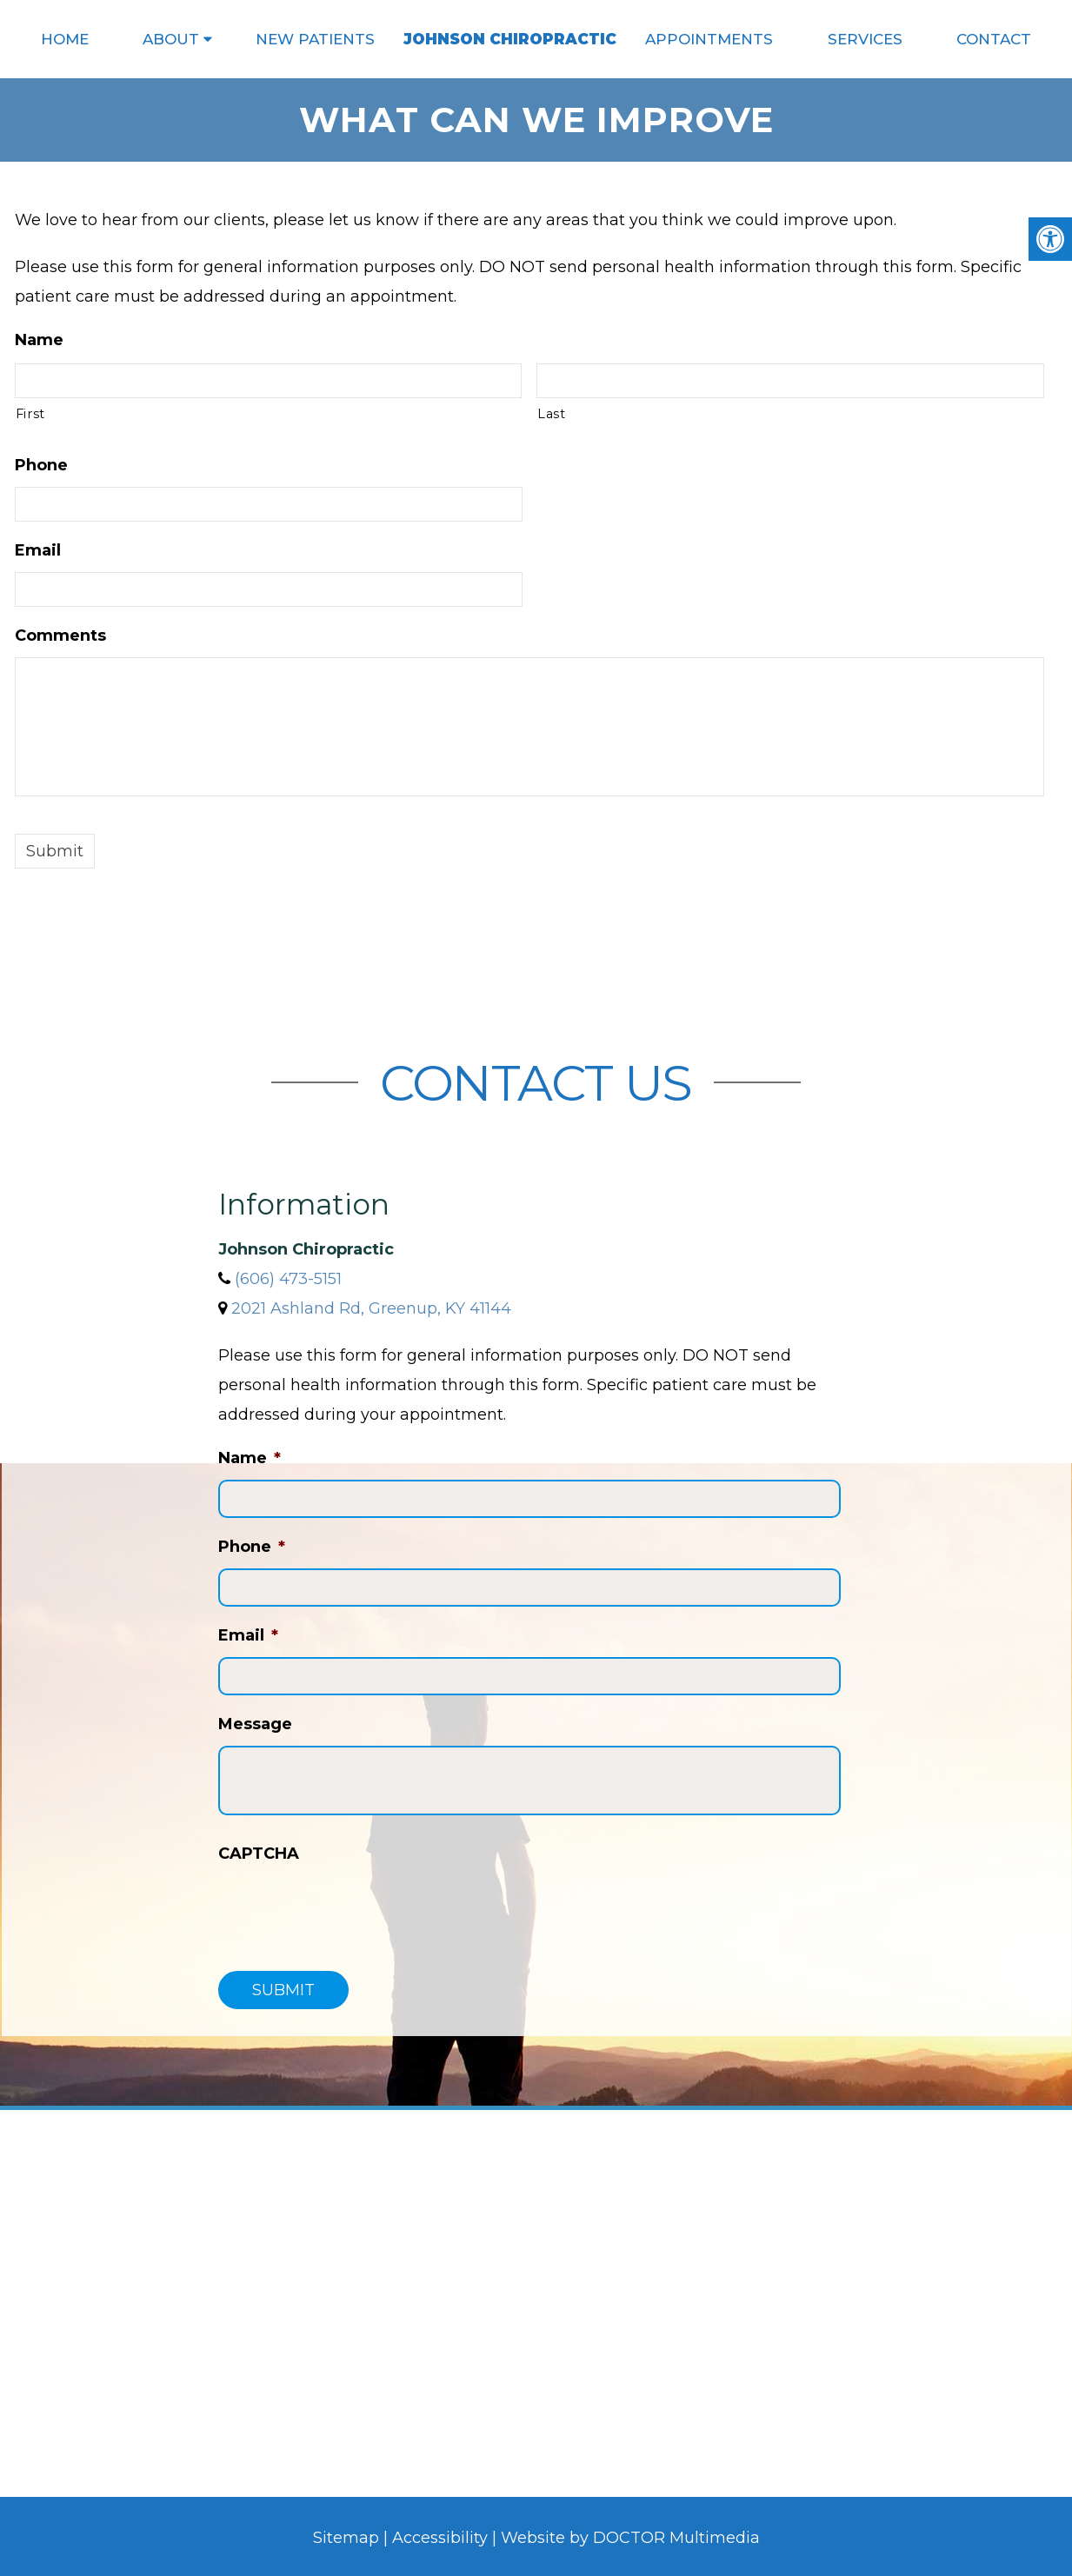  I want to click on About, so click(171, 39).